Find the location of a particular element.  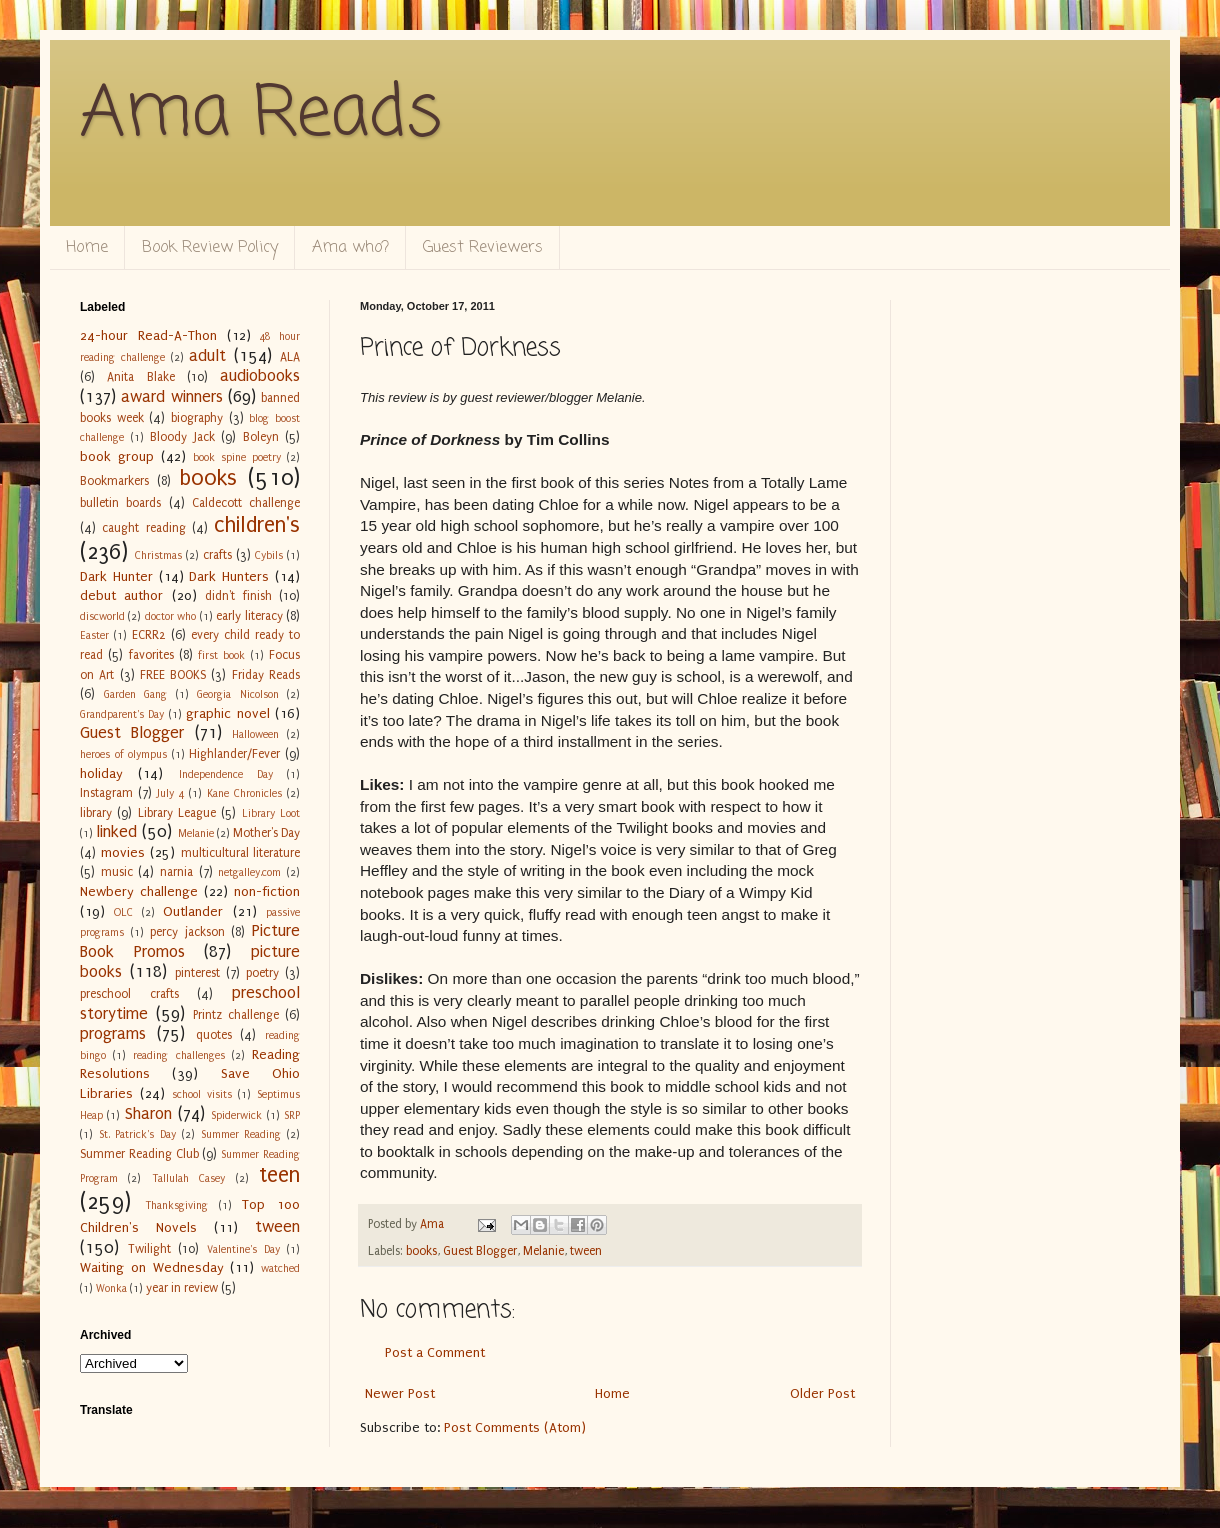

Melanie is located at coordinates (543, 1251).